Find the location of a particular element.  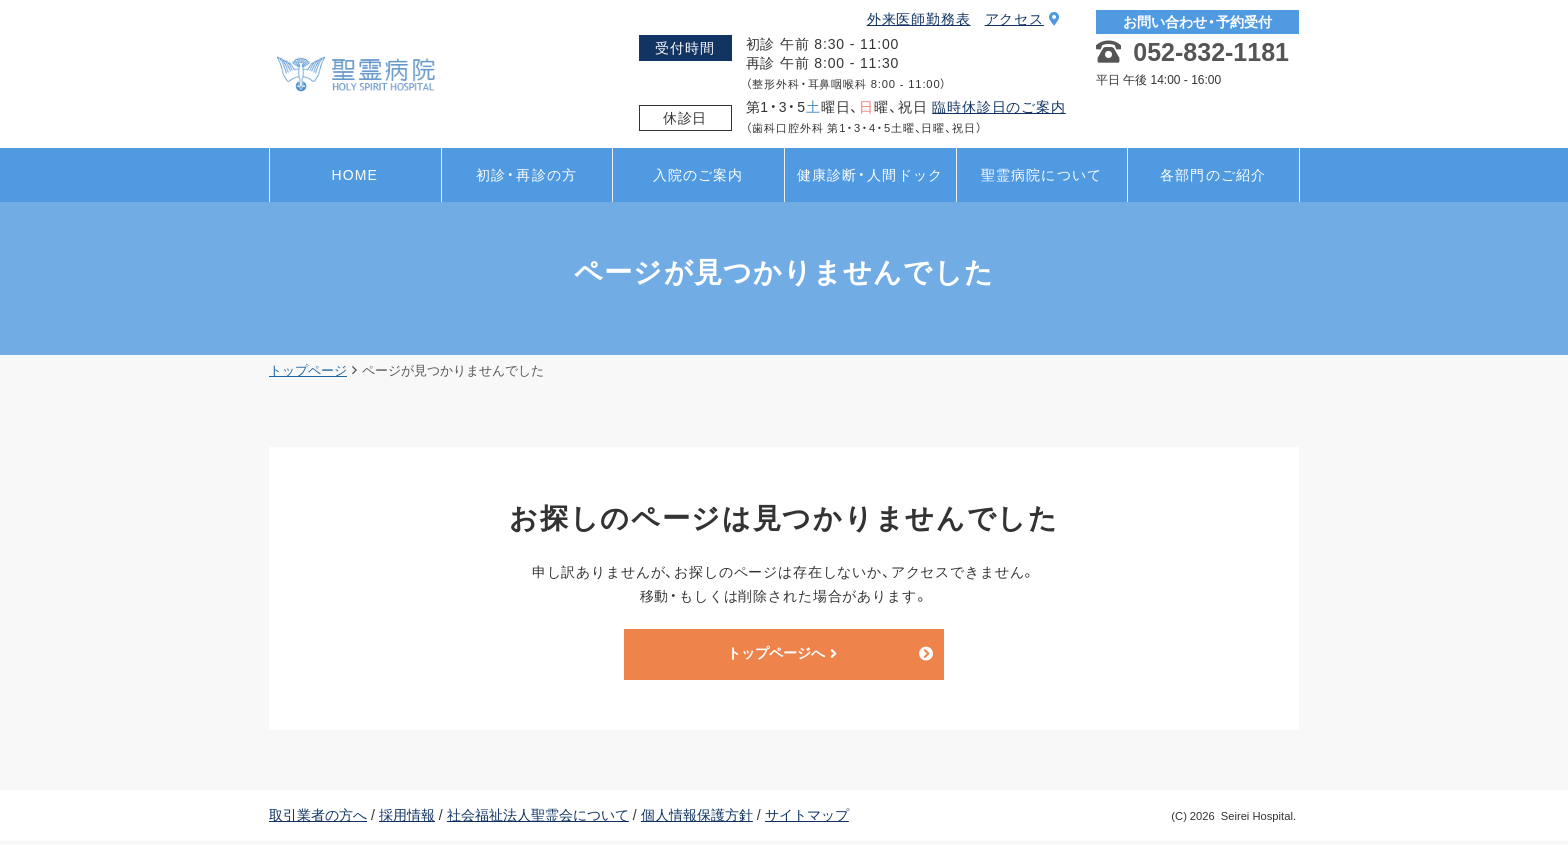

HOME is located at coordinates (355, 175).